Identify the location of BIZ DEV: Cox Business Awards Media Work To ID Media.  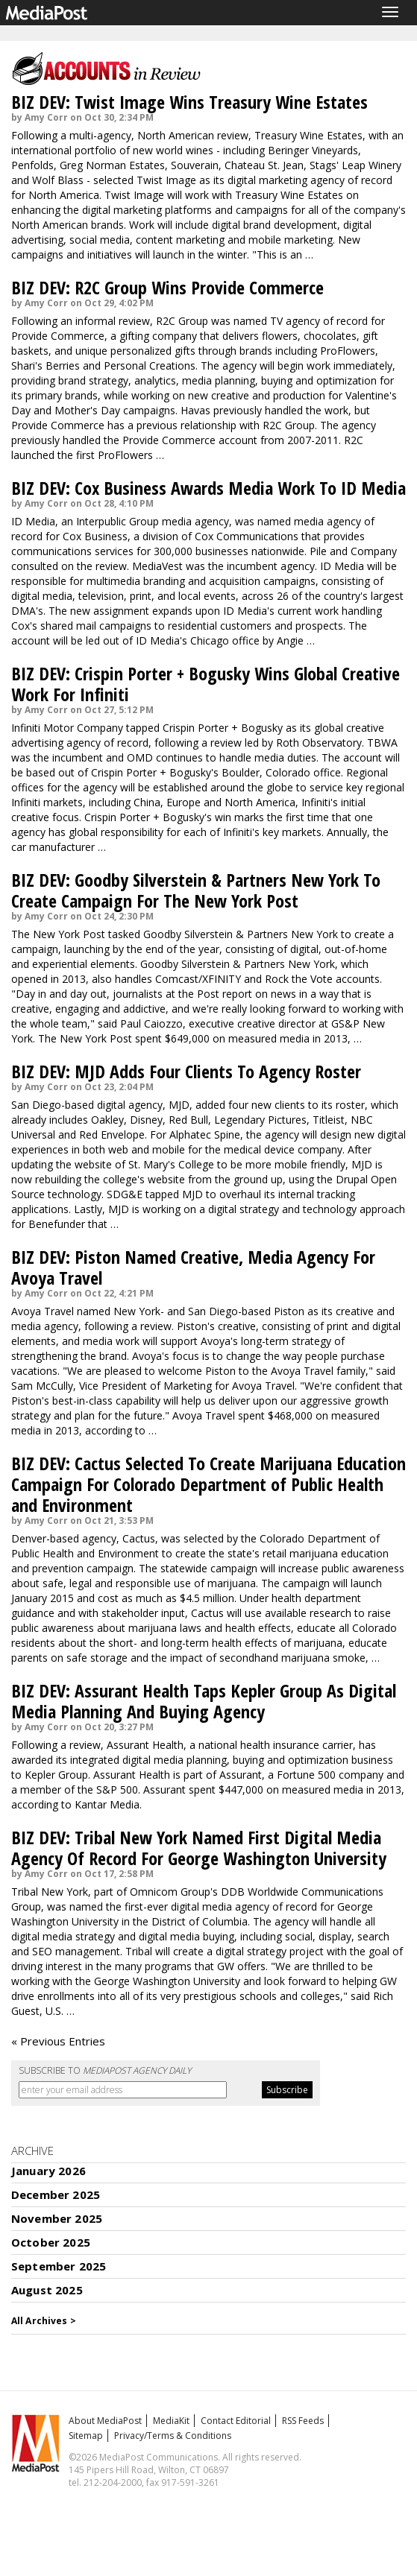
(208, 487).